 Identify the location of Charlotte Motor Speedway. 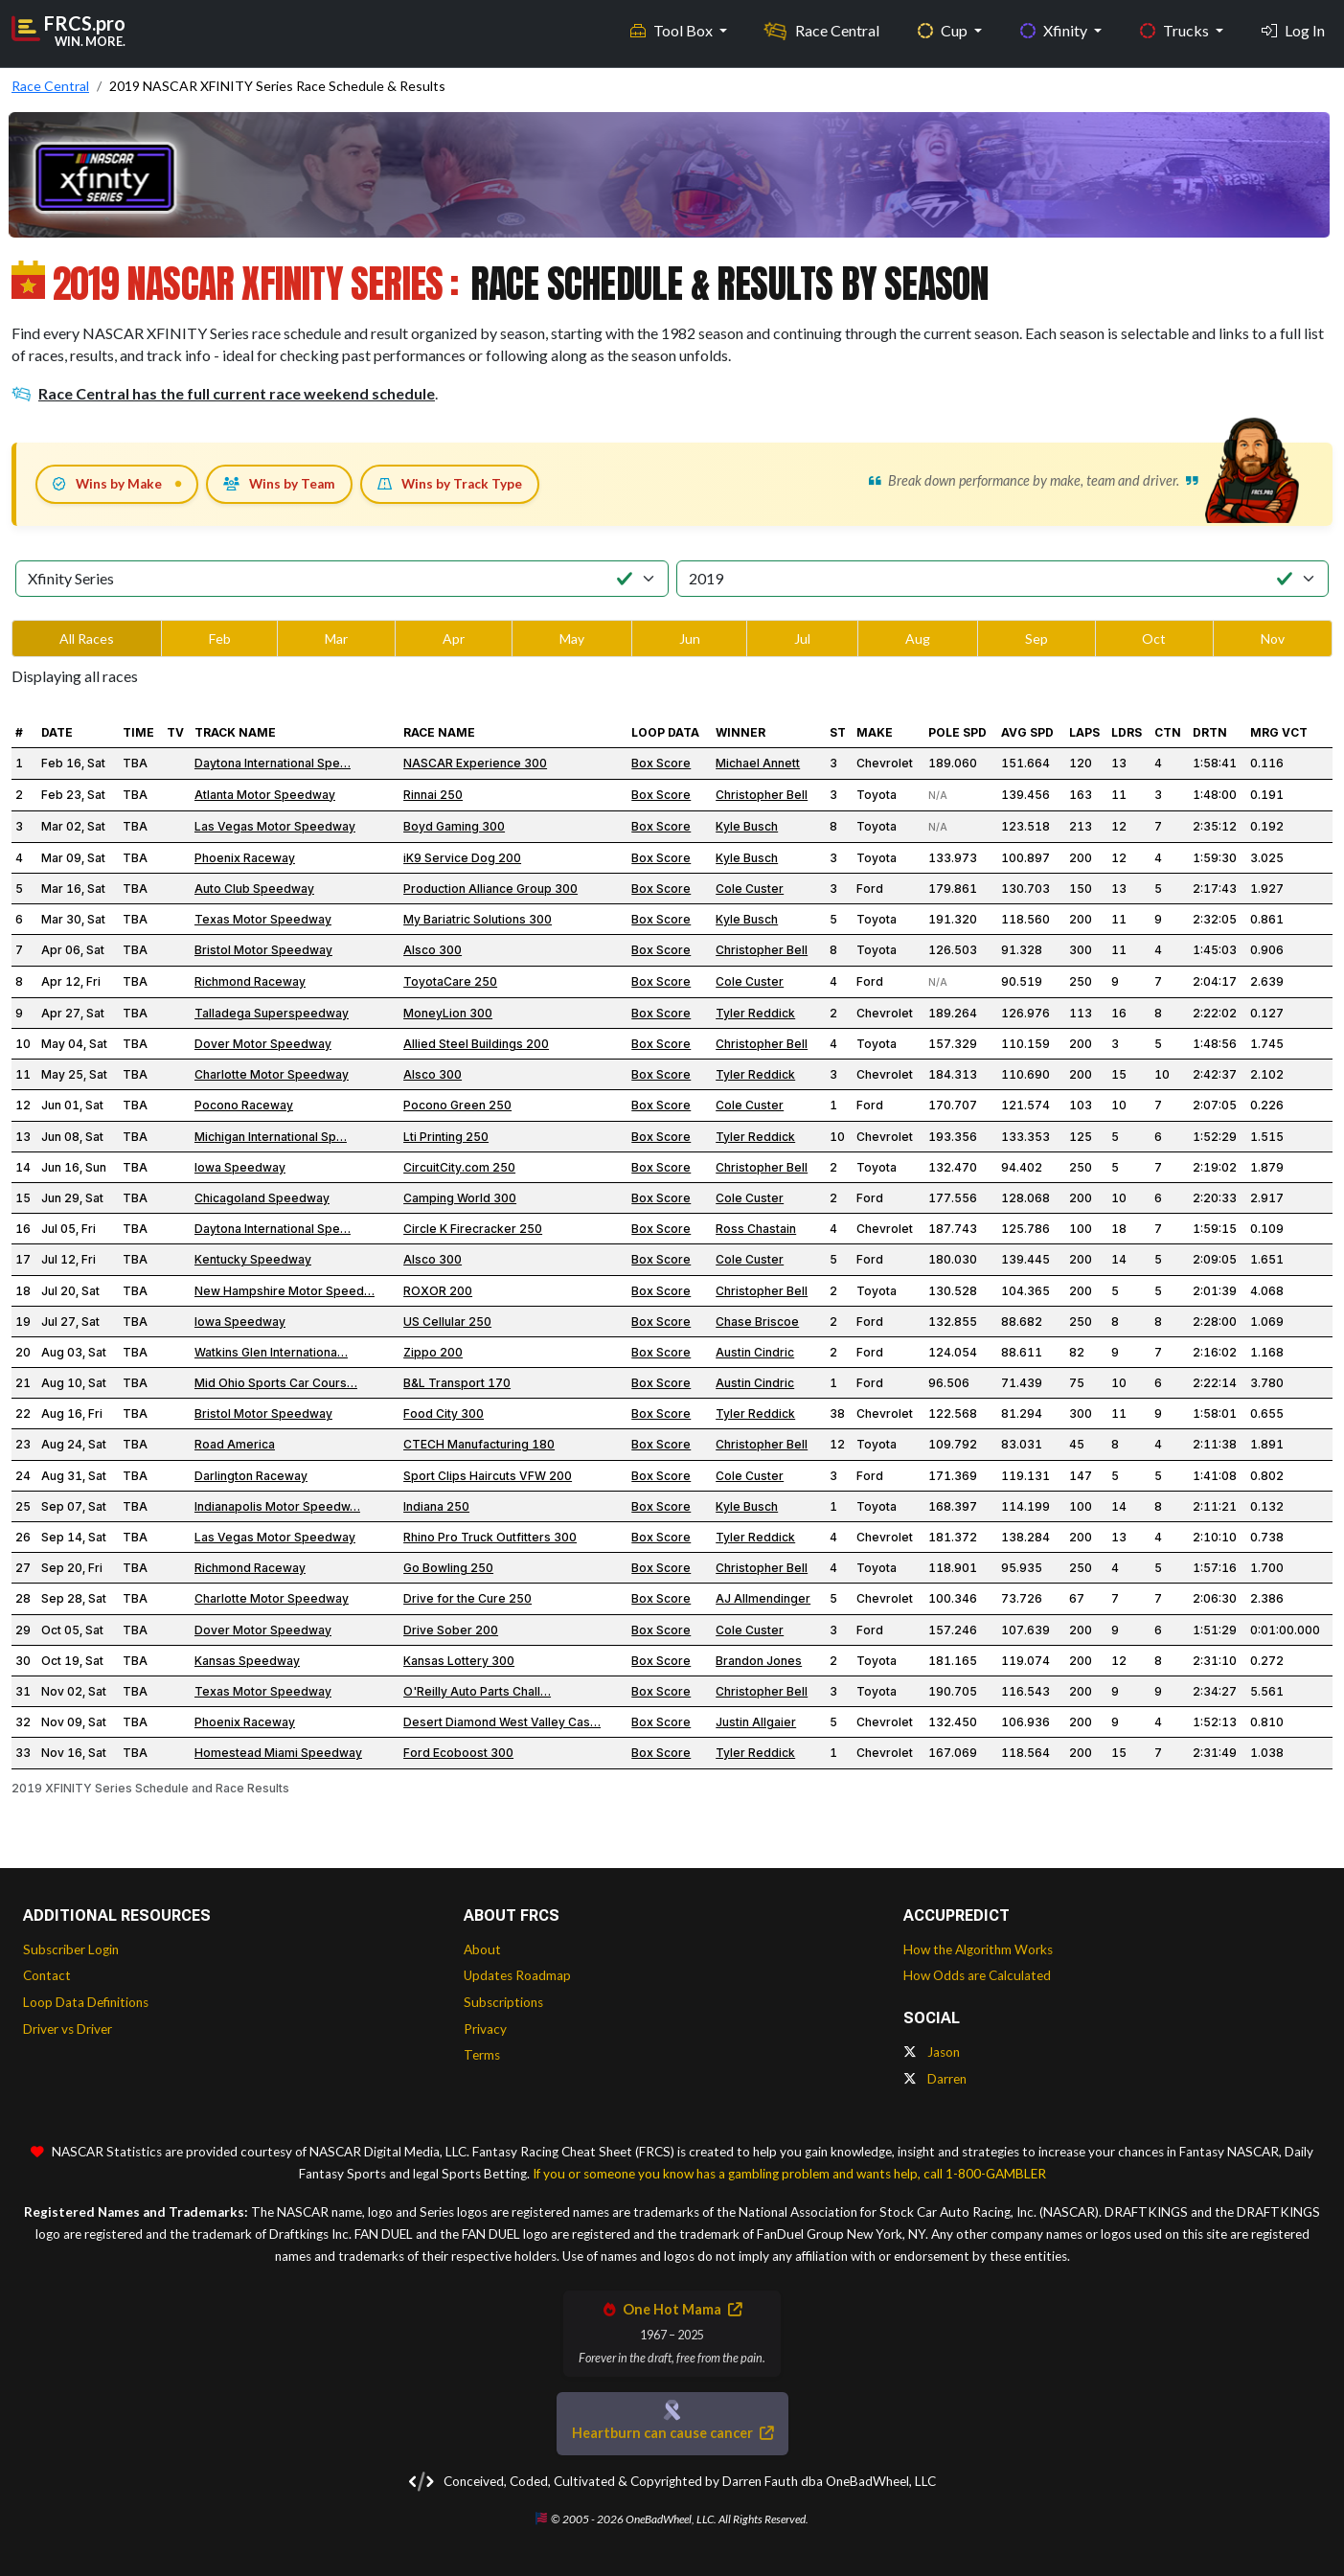
(271, 1074).